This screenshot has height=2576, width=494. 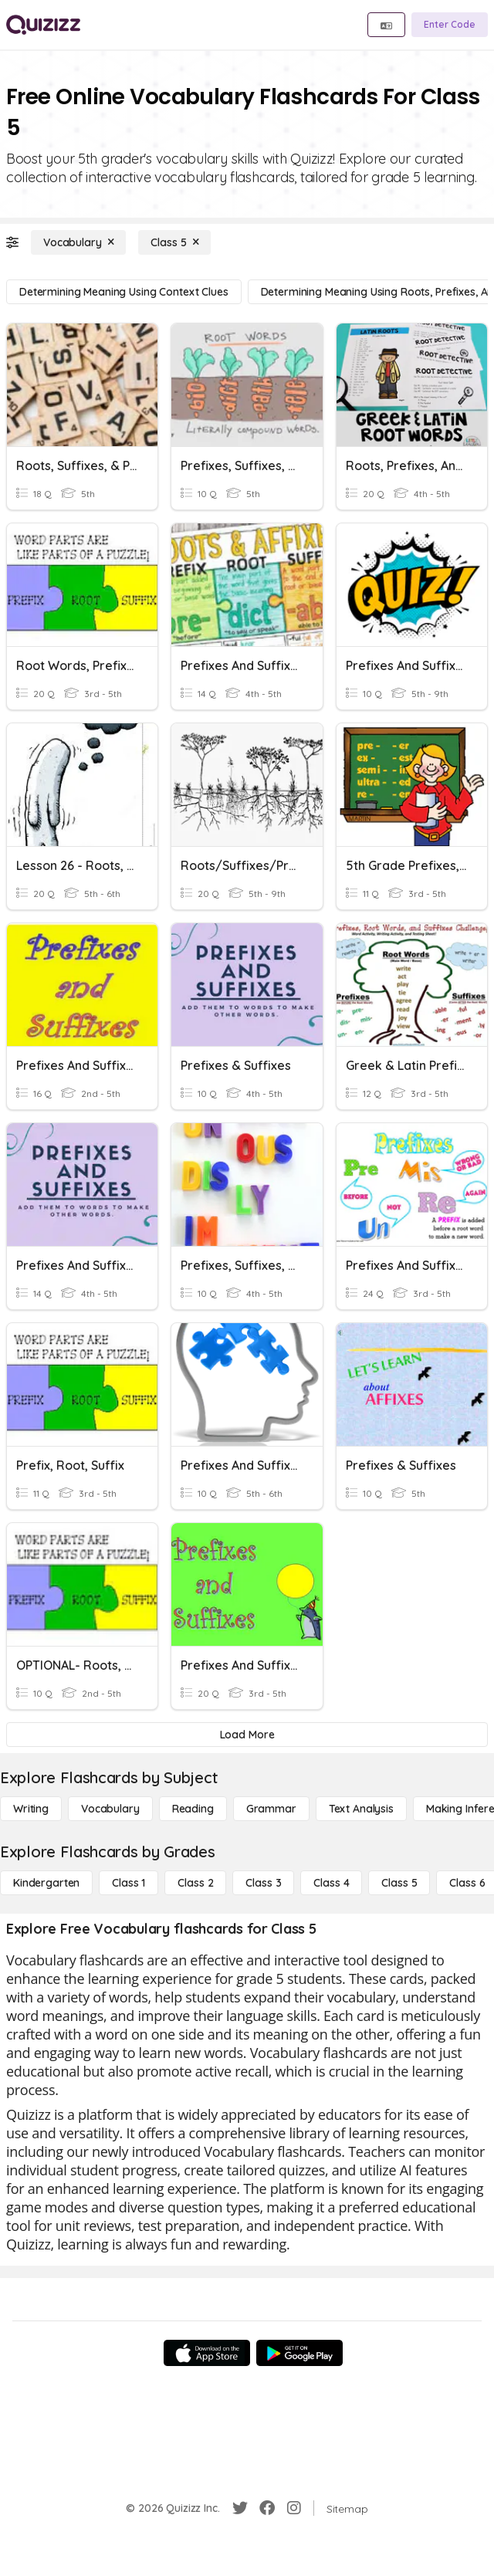 What do you see at coordinates (263, 1882) in the screenshot?
I see `[Class 3]` at bounding box center [263, 1882].